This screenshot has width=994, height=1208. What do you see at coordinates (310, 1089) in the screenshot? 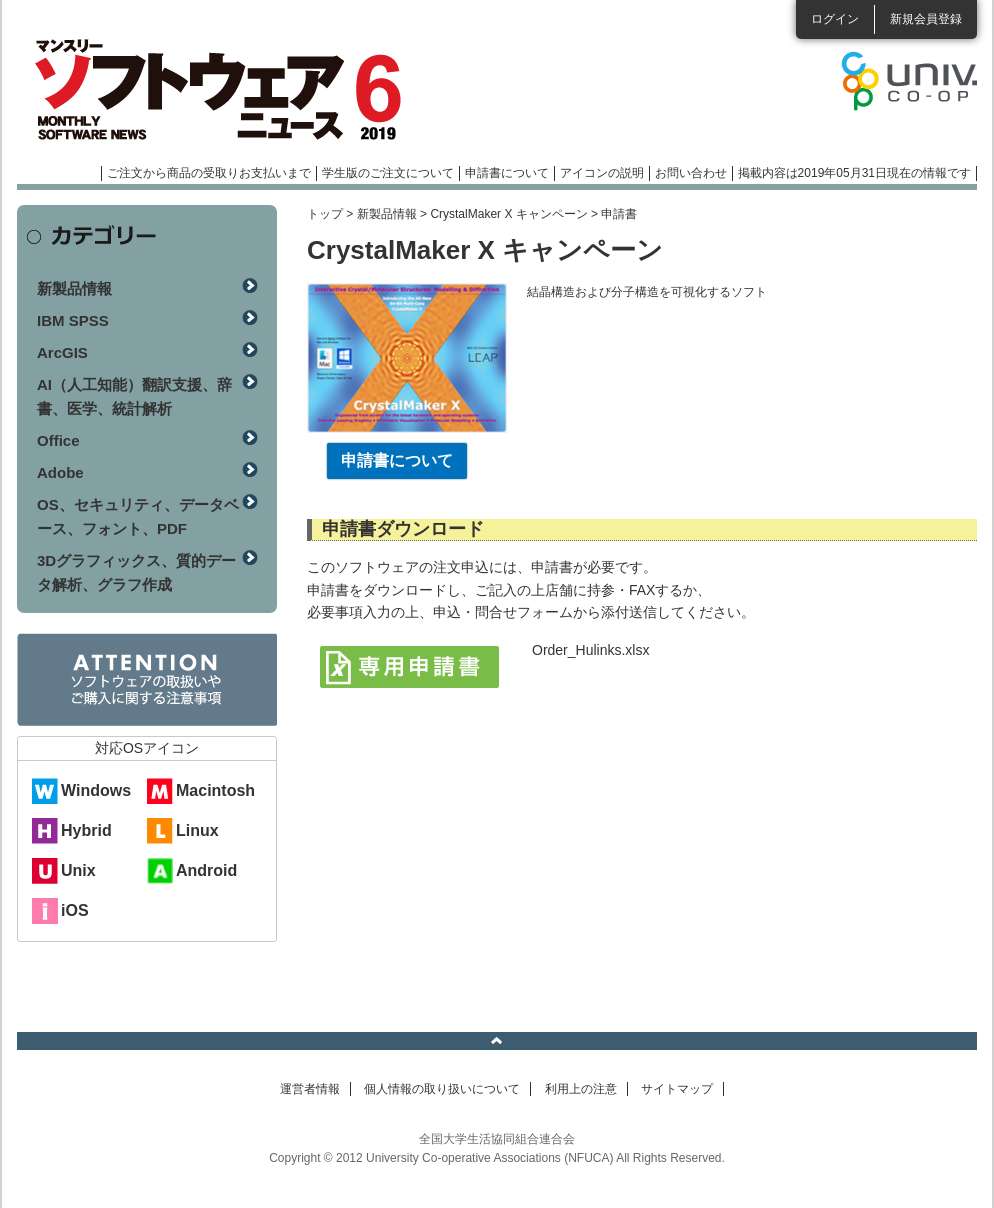
I see `運営者情報` at bounding box center [310, 1089].